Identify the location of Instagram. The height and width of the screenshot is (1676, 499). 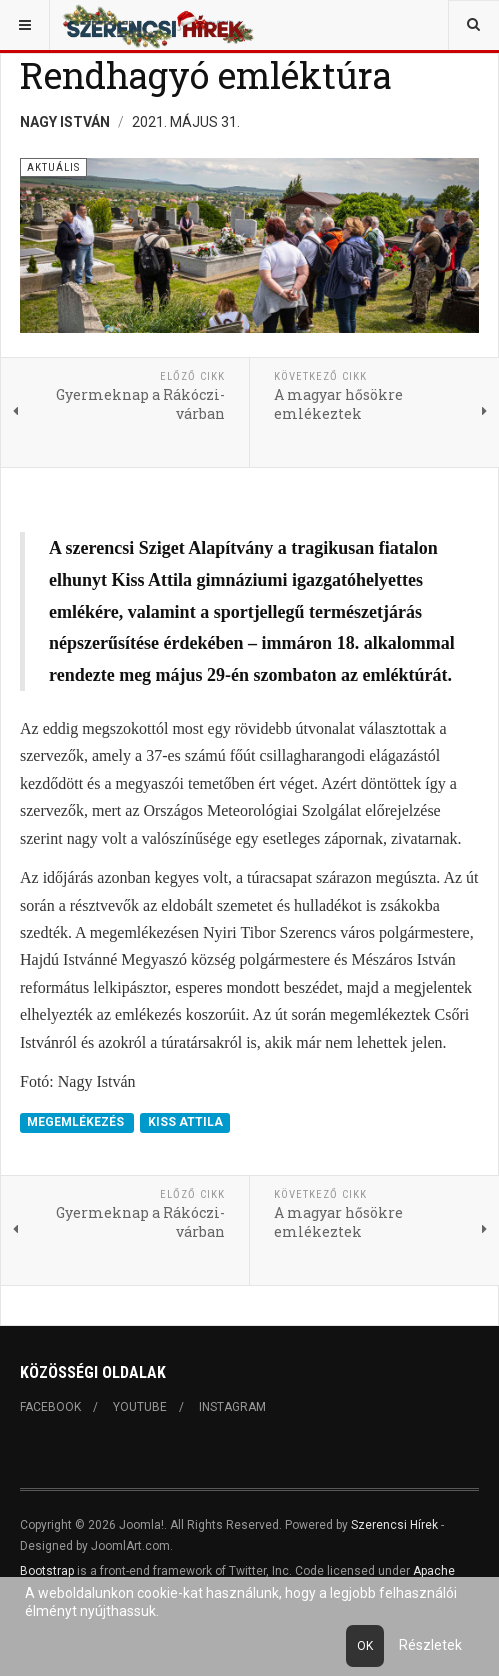
(232, 1407).